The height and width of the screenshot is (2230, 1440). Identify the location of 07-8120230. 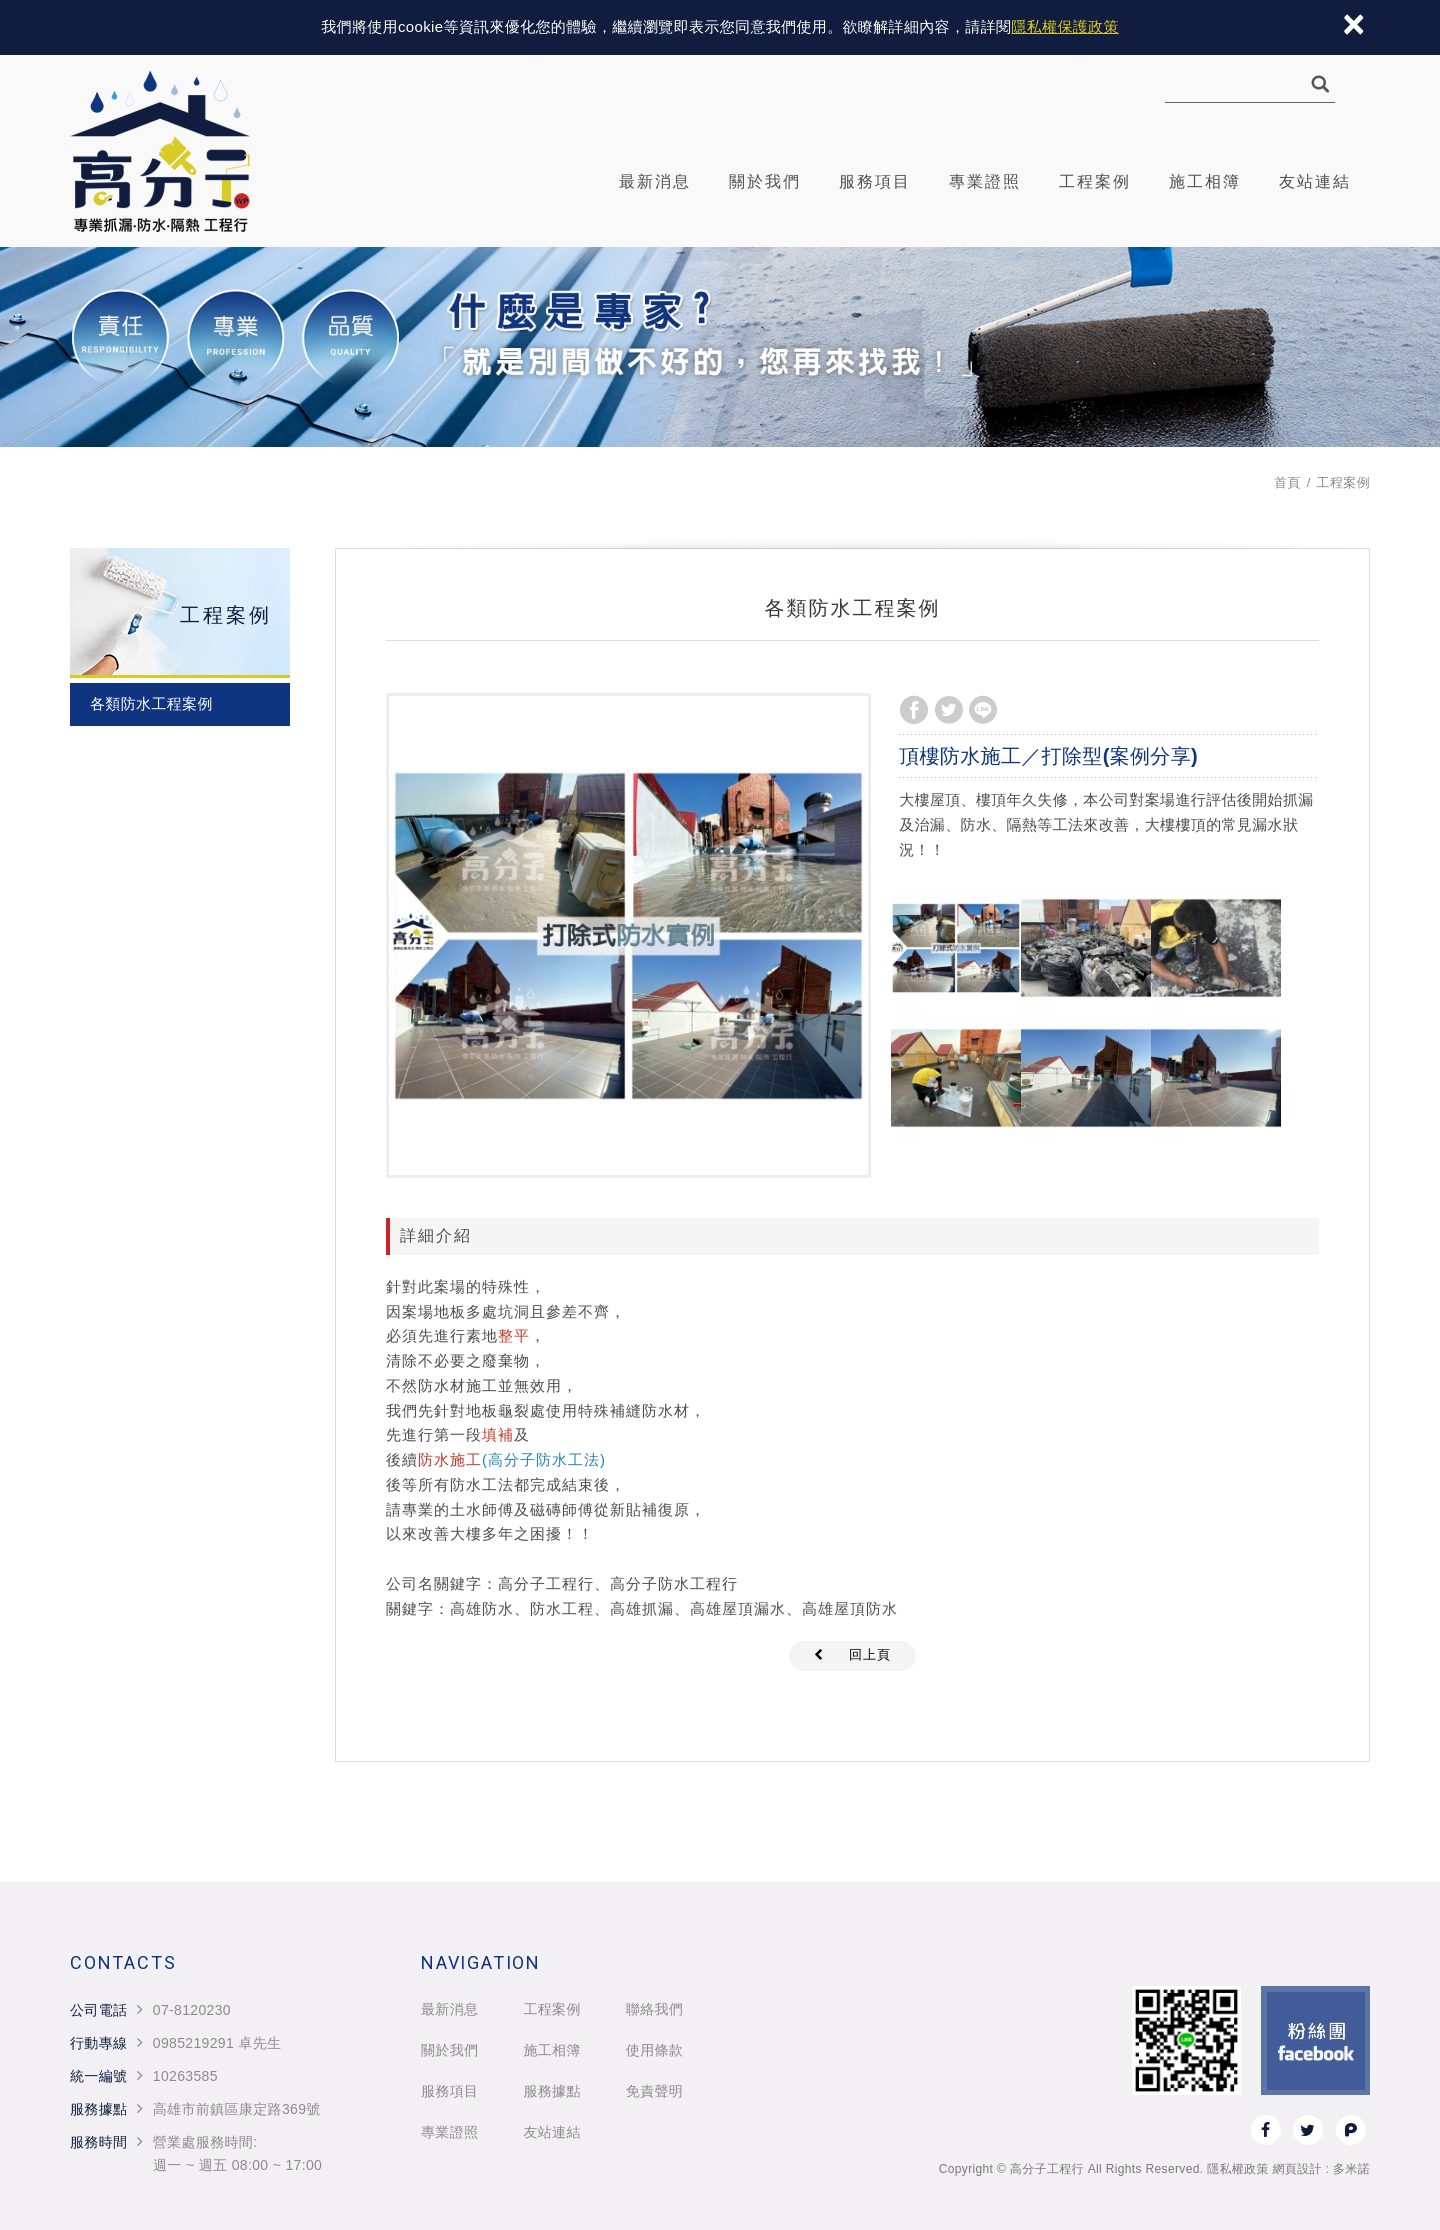
(192, 2010).